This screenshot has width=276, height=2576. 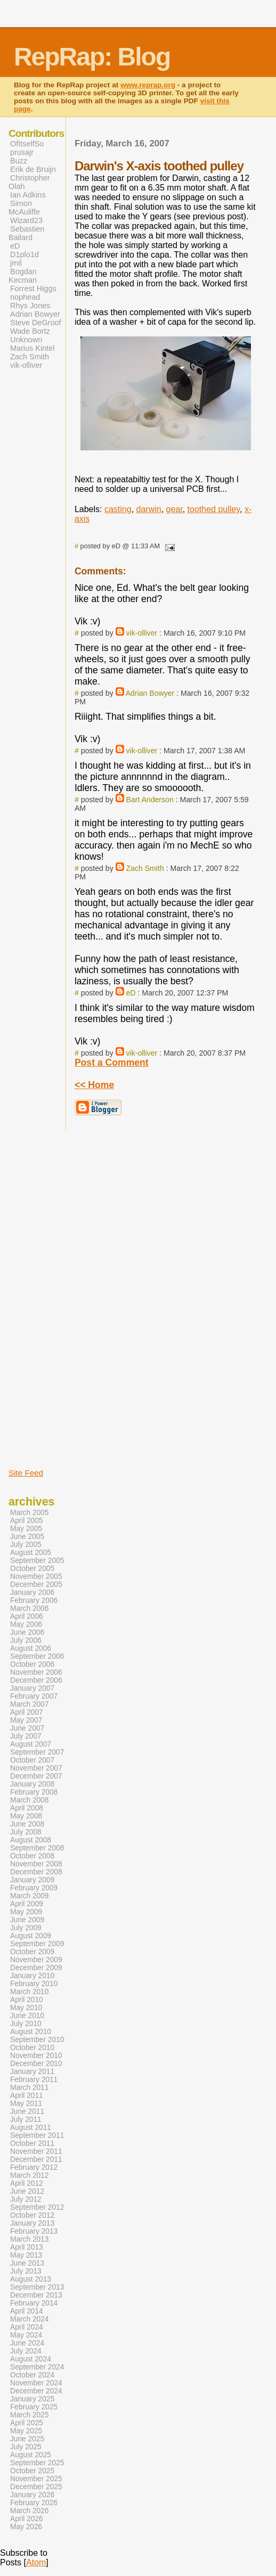 I want to click on November 2006, so click(x=36, y=1672).